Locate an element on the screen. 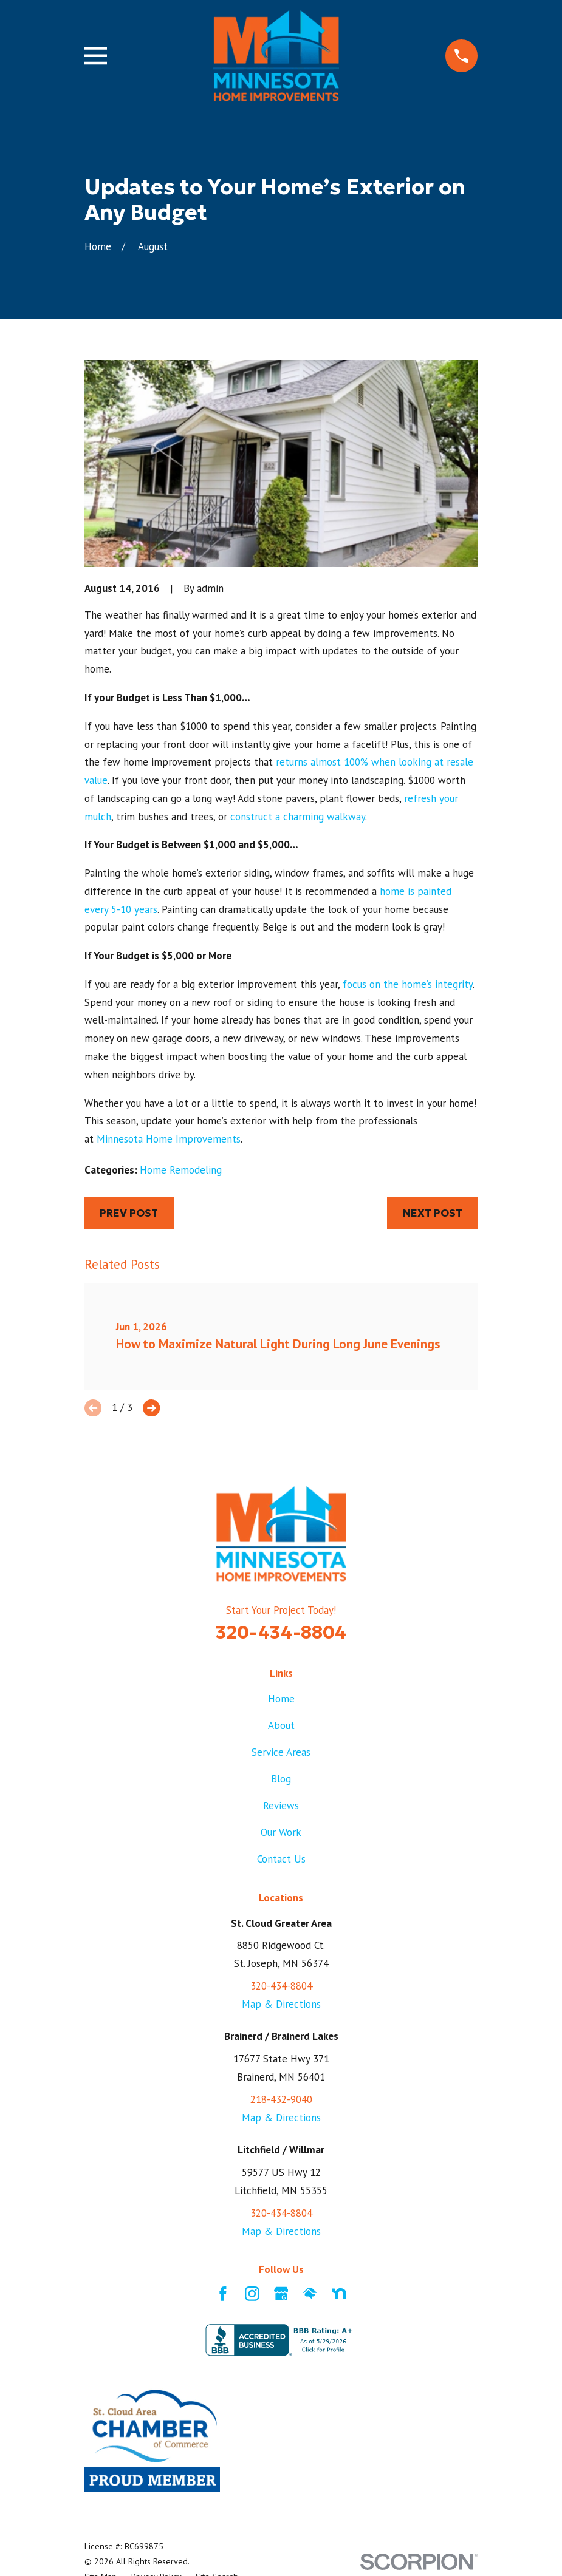 The image size is (562, 2576). 218-432-9040 is located at coordinates (281, 2099).